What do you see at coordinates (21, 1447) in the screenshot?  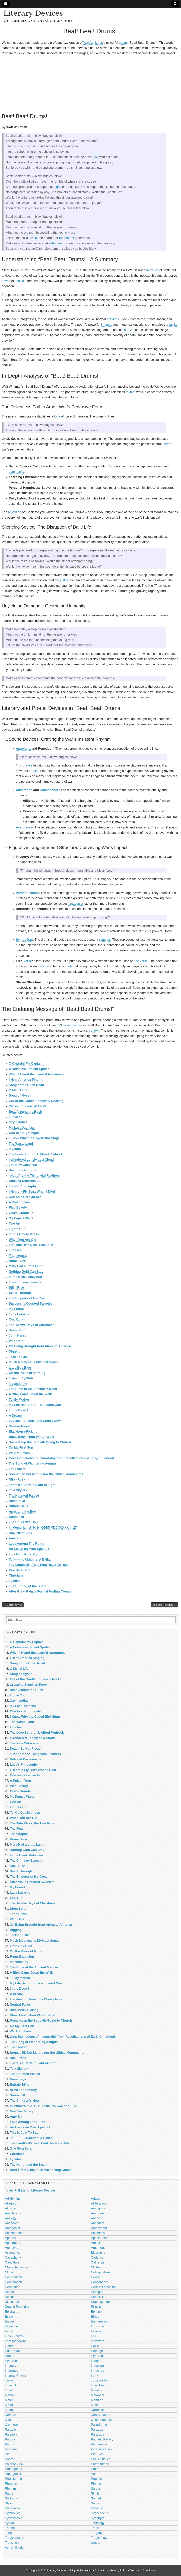 I see `On My First Son` at bounding box center [21, 1447].